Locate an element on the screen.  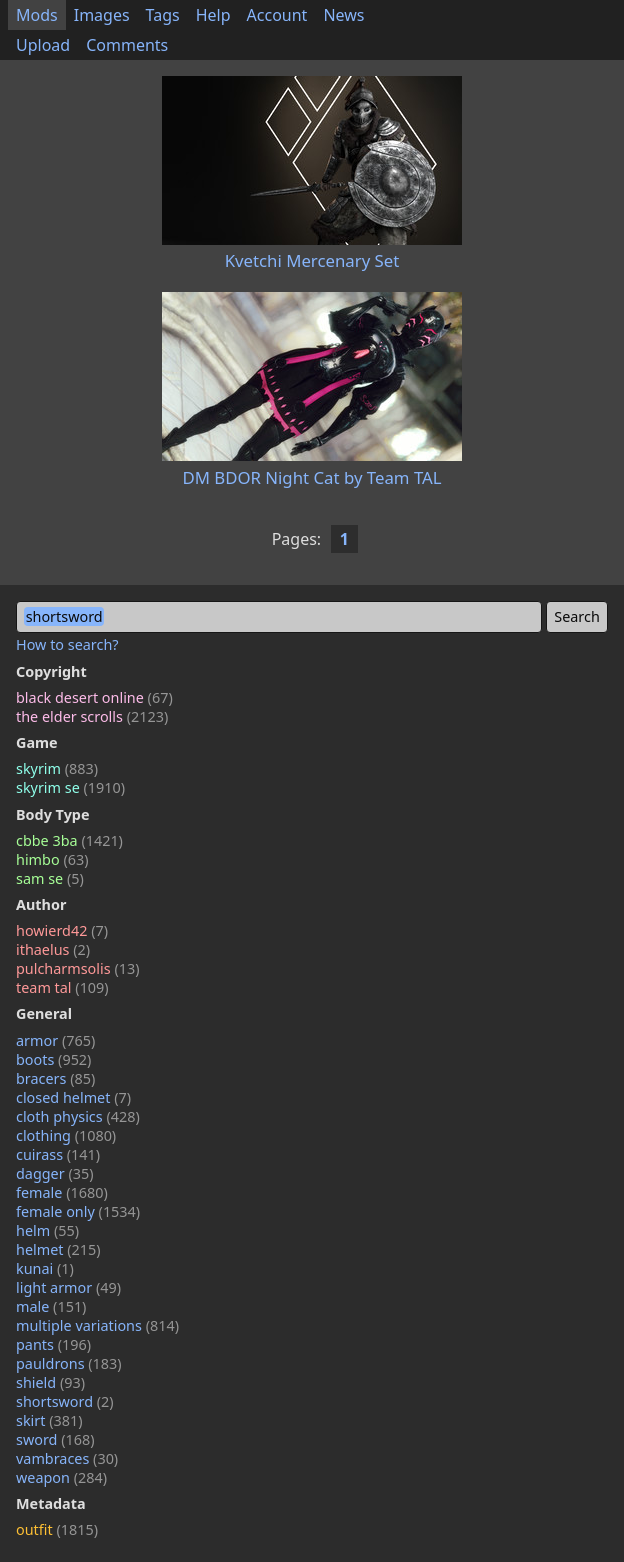
outfit is located at coordinates (57, 1529).